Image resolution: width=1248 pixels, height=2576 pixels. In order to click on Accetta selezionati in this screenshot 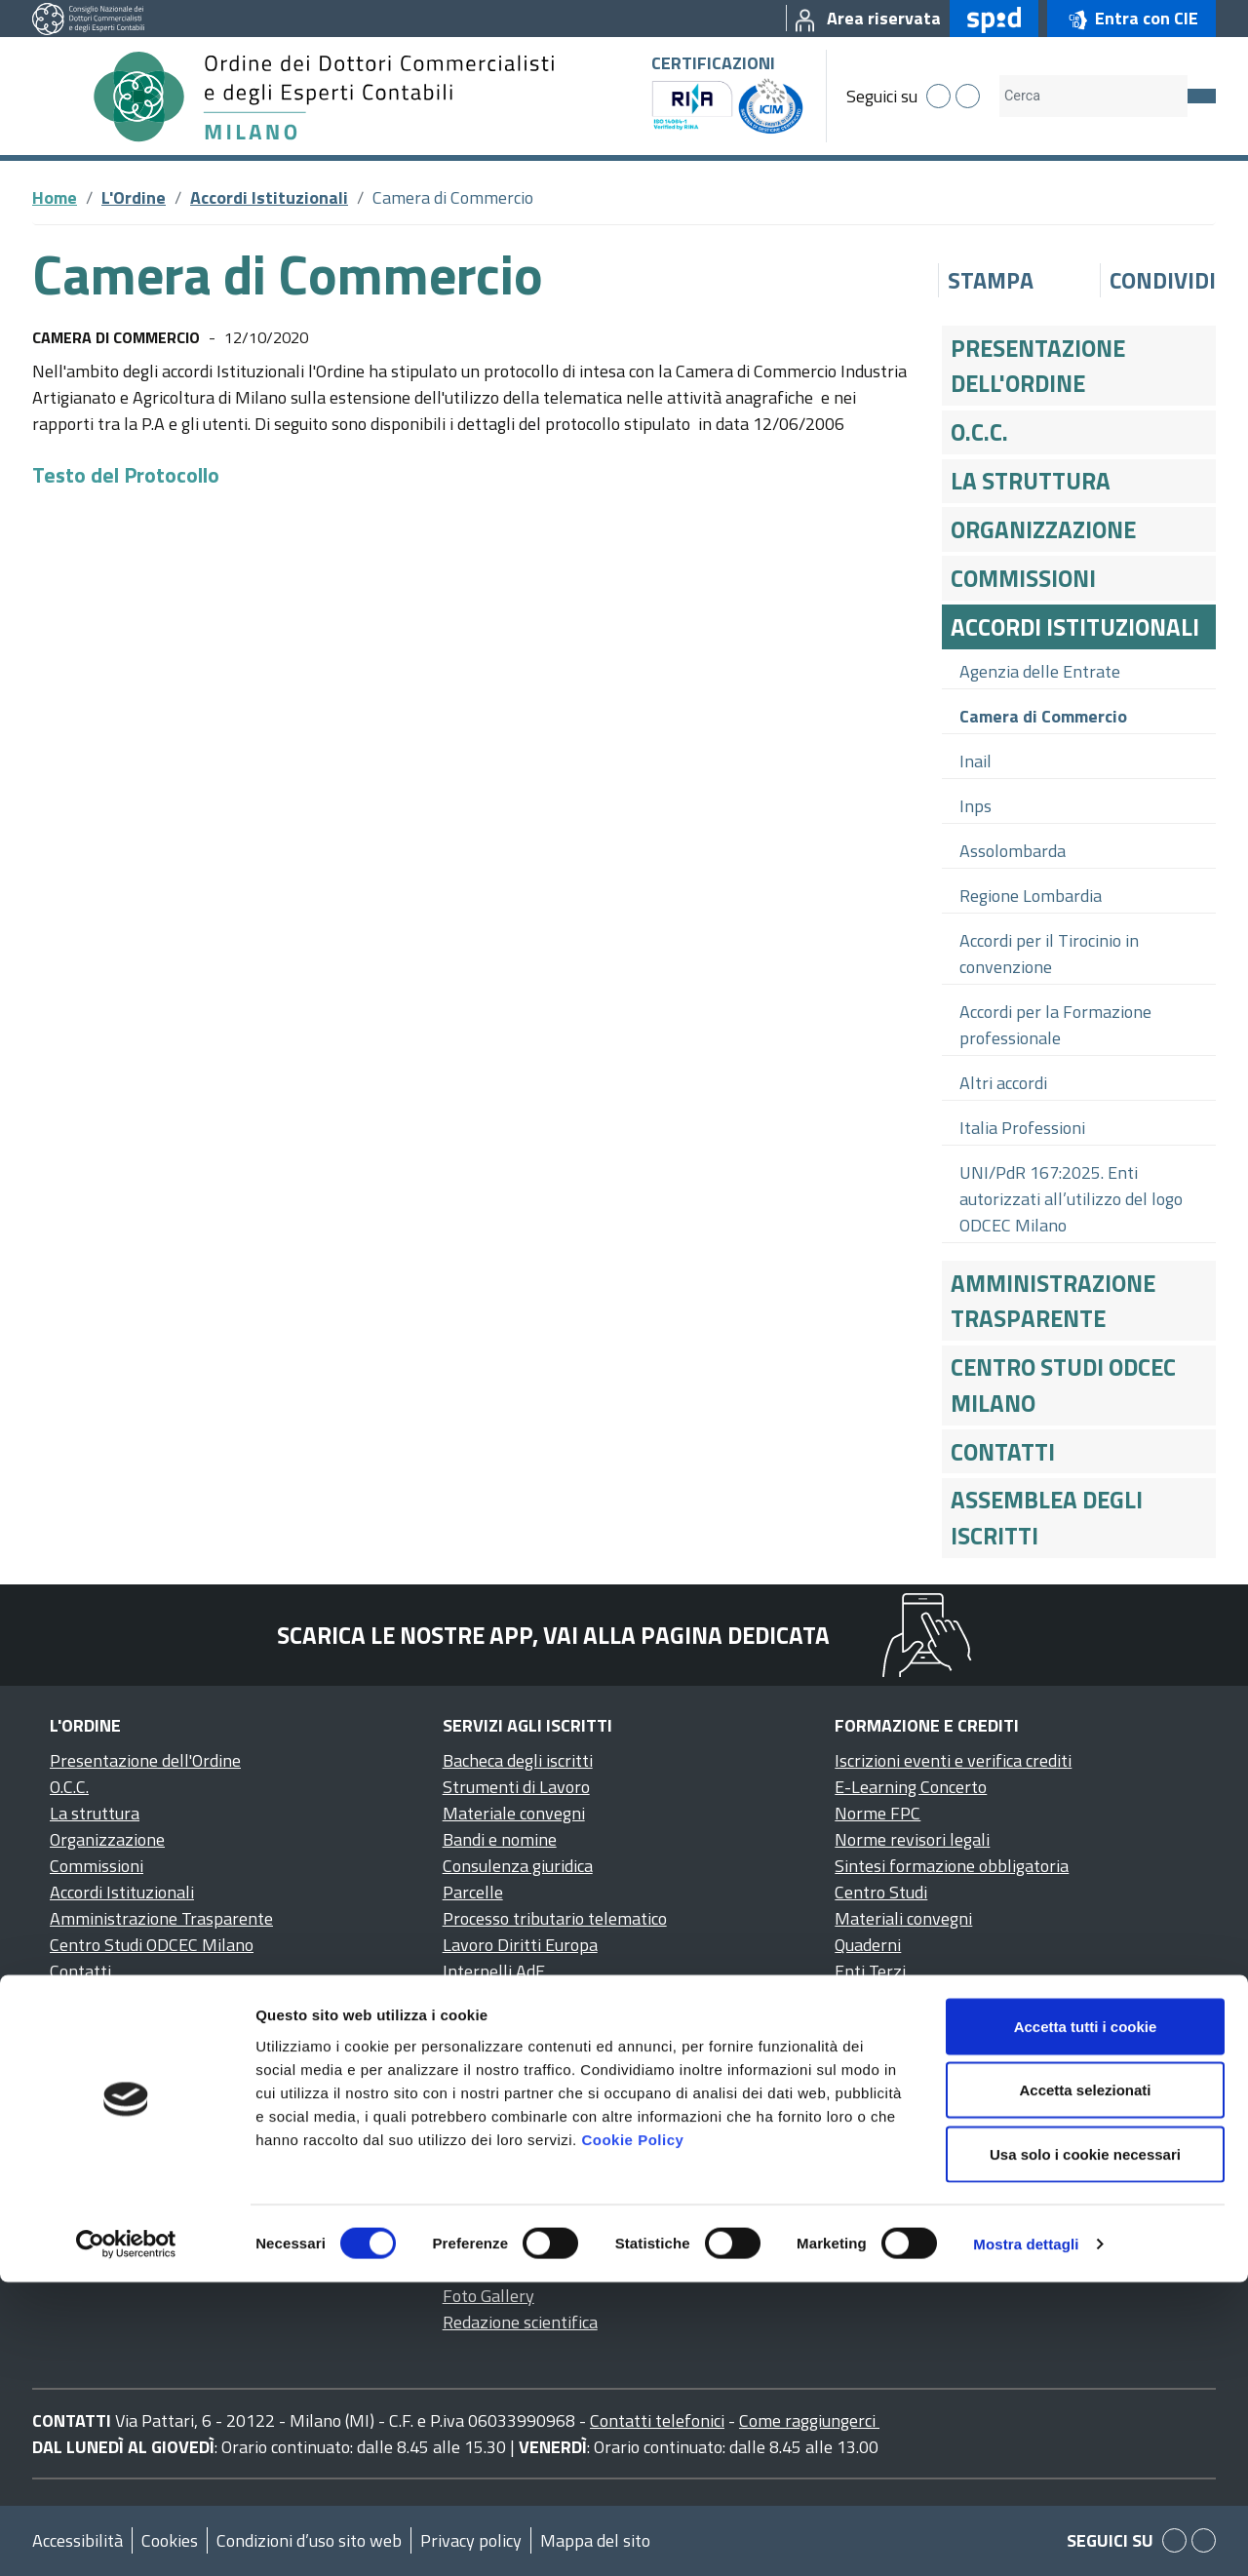, I will do `click(1084, 2384)`.